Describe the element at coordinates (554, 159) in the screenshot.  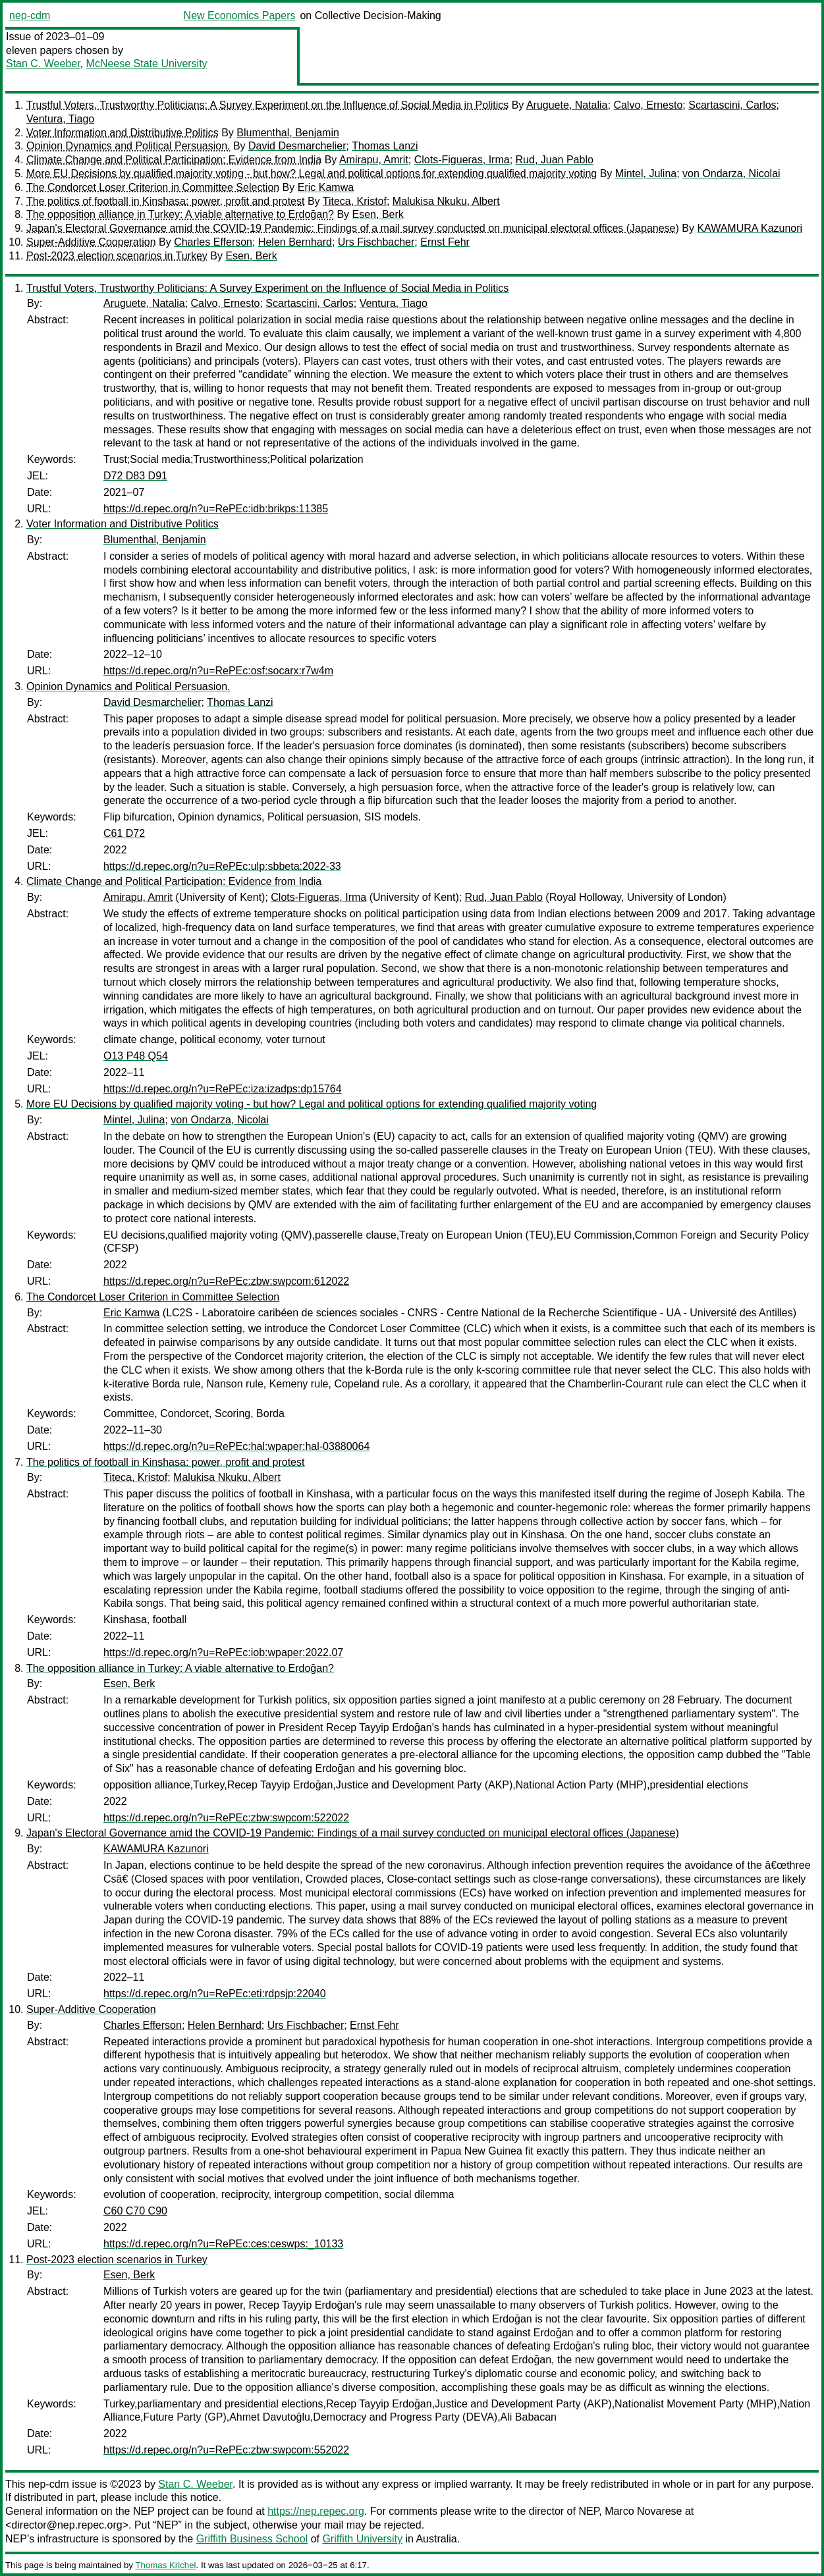
I see `Rud, Juan Pablo` at that location.